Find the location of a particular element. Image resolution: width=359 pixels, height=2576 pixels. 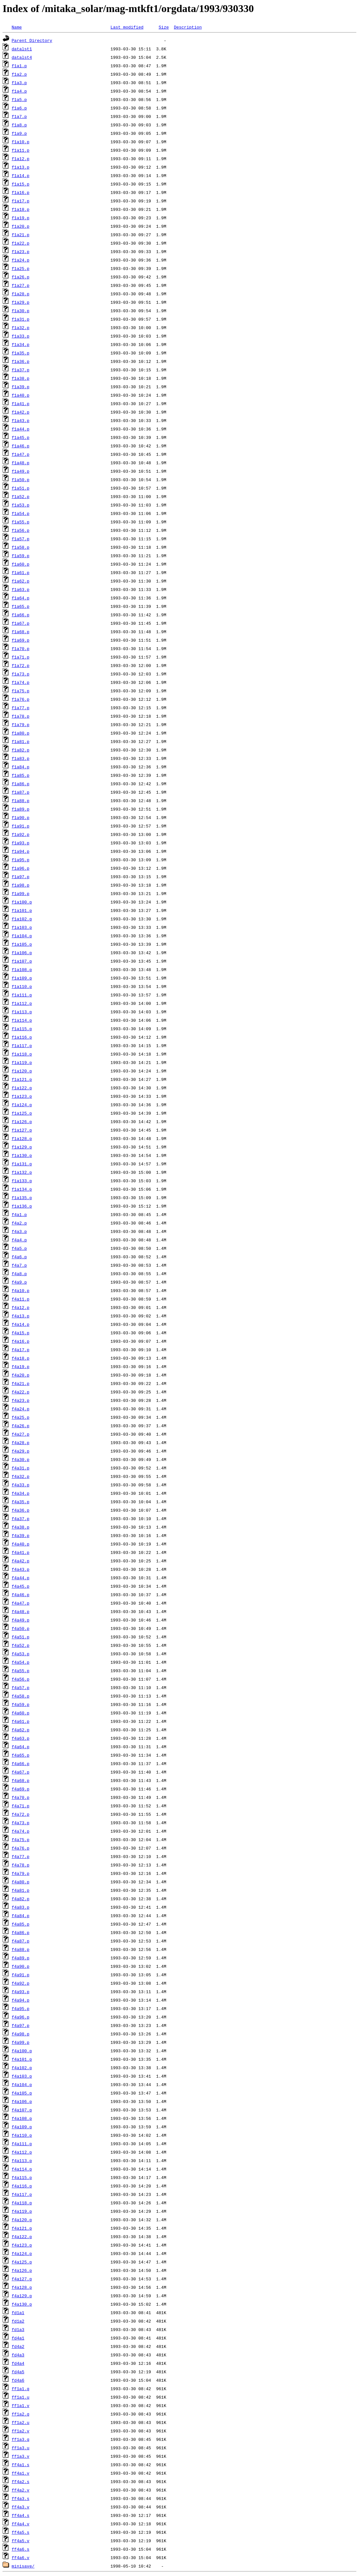

f1a46.p is located at coordinates (21, 446).